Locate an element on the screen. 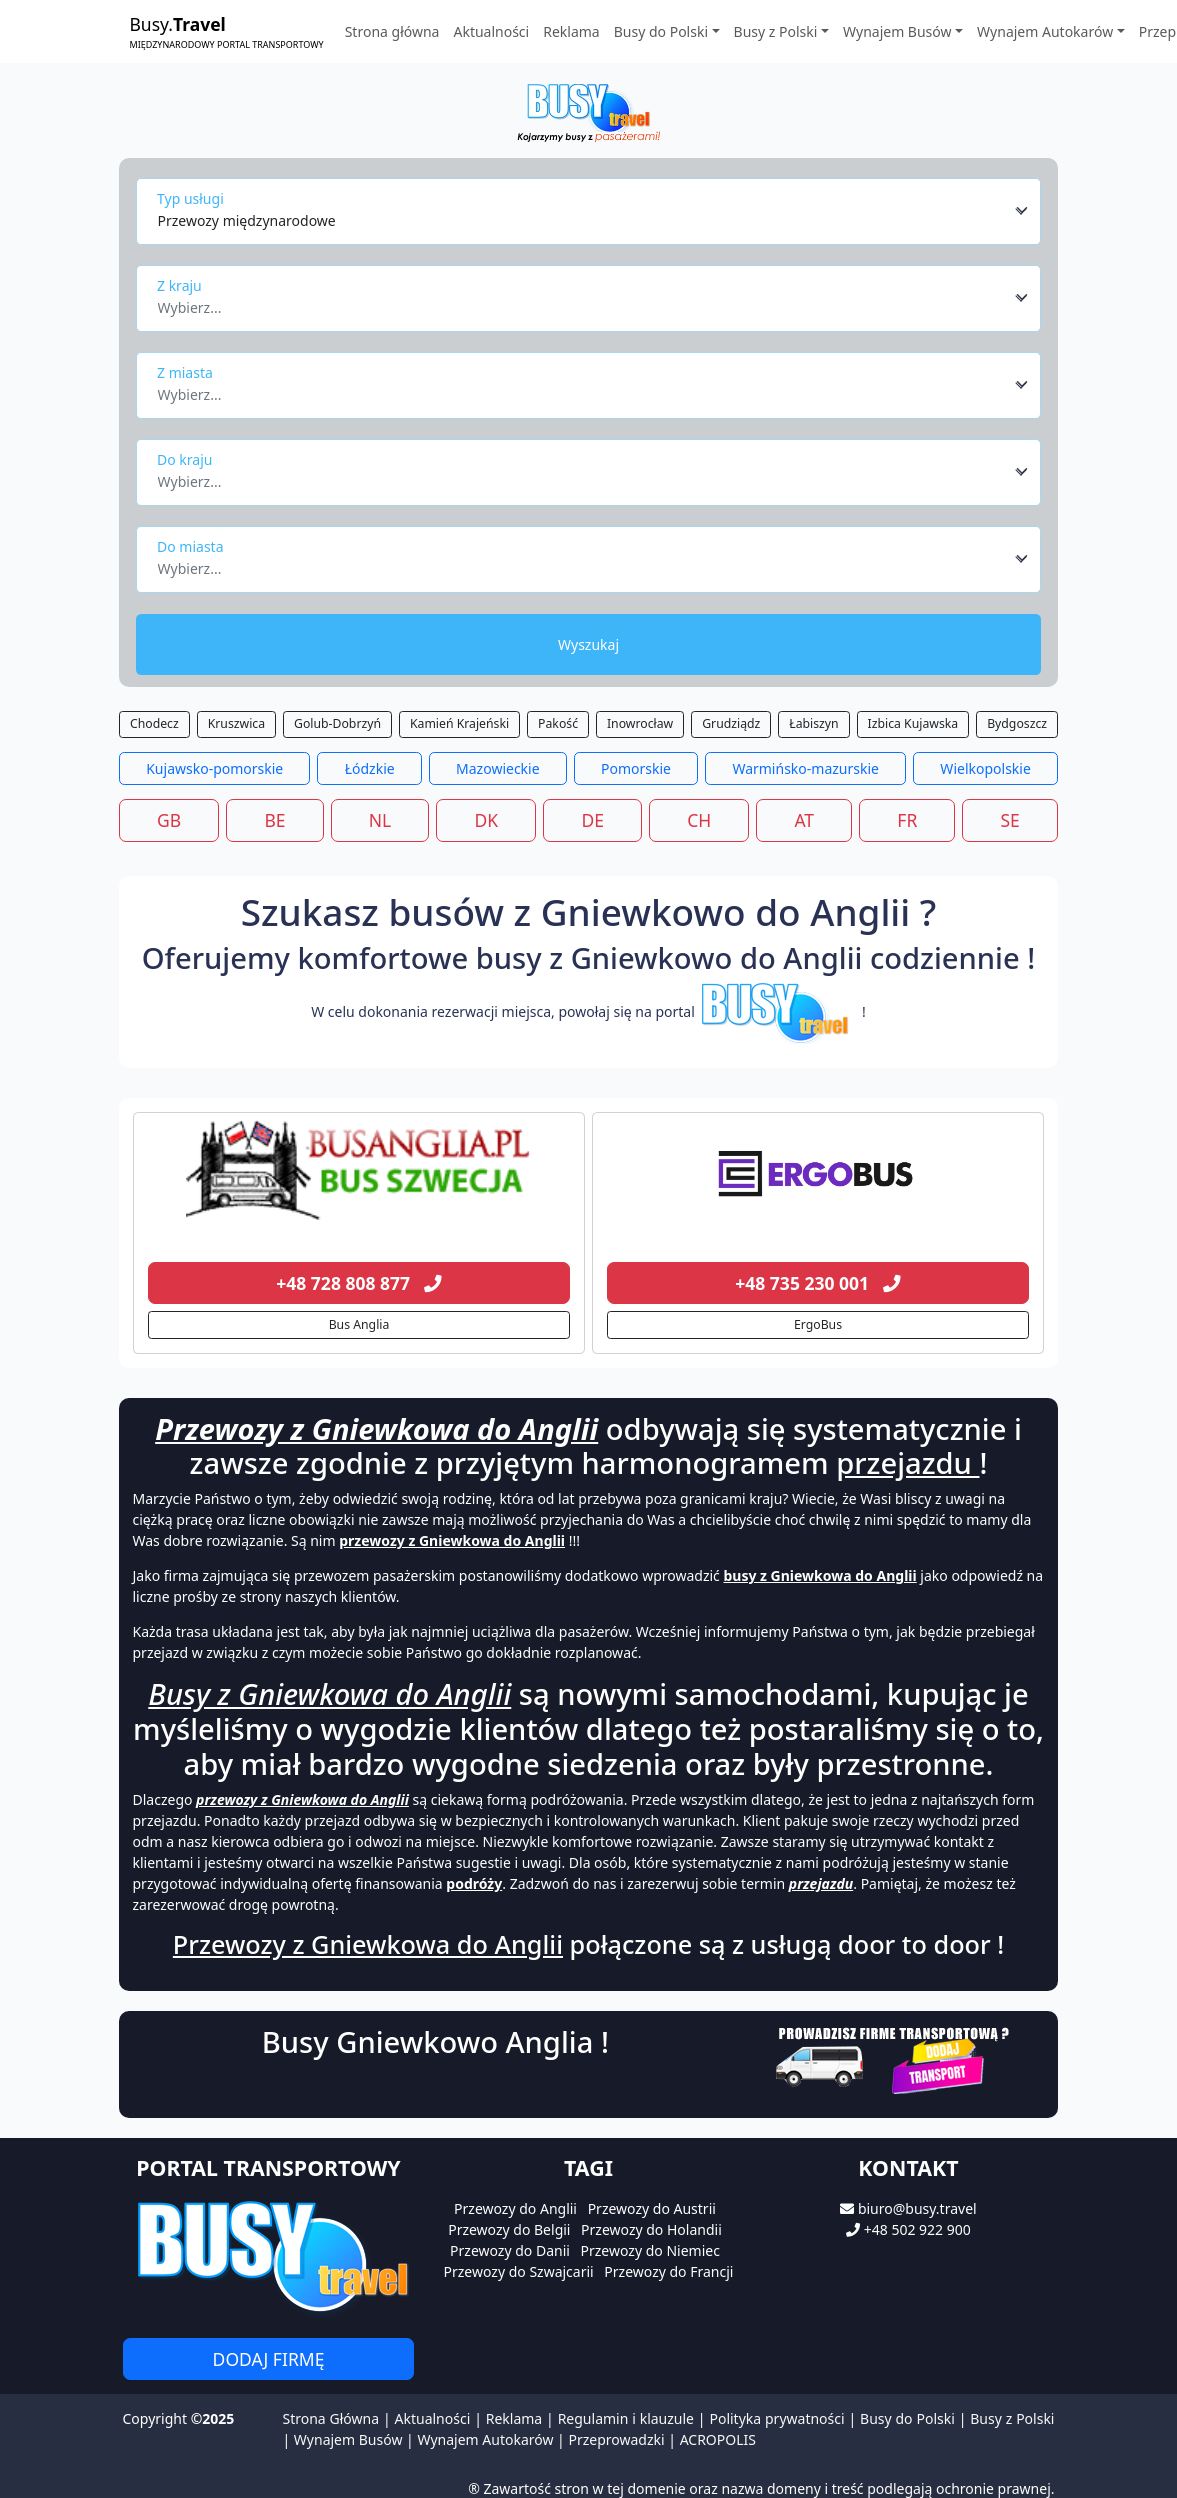  Busy Gniewkowo Anglia ! is located at coordinates (435, 2042).